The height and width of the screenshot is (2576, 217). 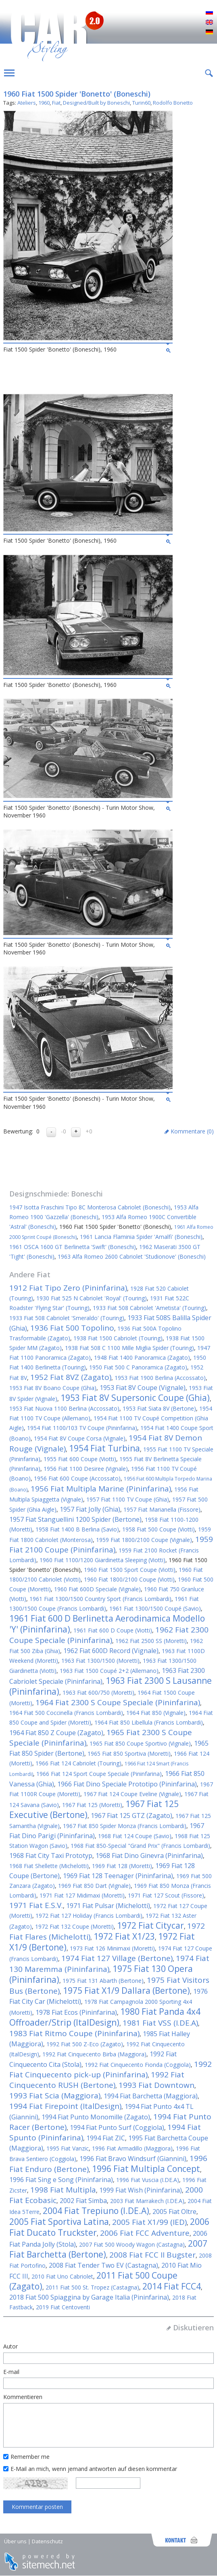 I want to click on 1961 Fiat 600 D Coupe (Viotti), so click(x=112, y=1630).